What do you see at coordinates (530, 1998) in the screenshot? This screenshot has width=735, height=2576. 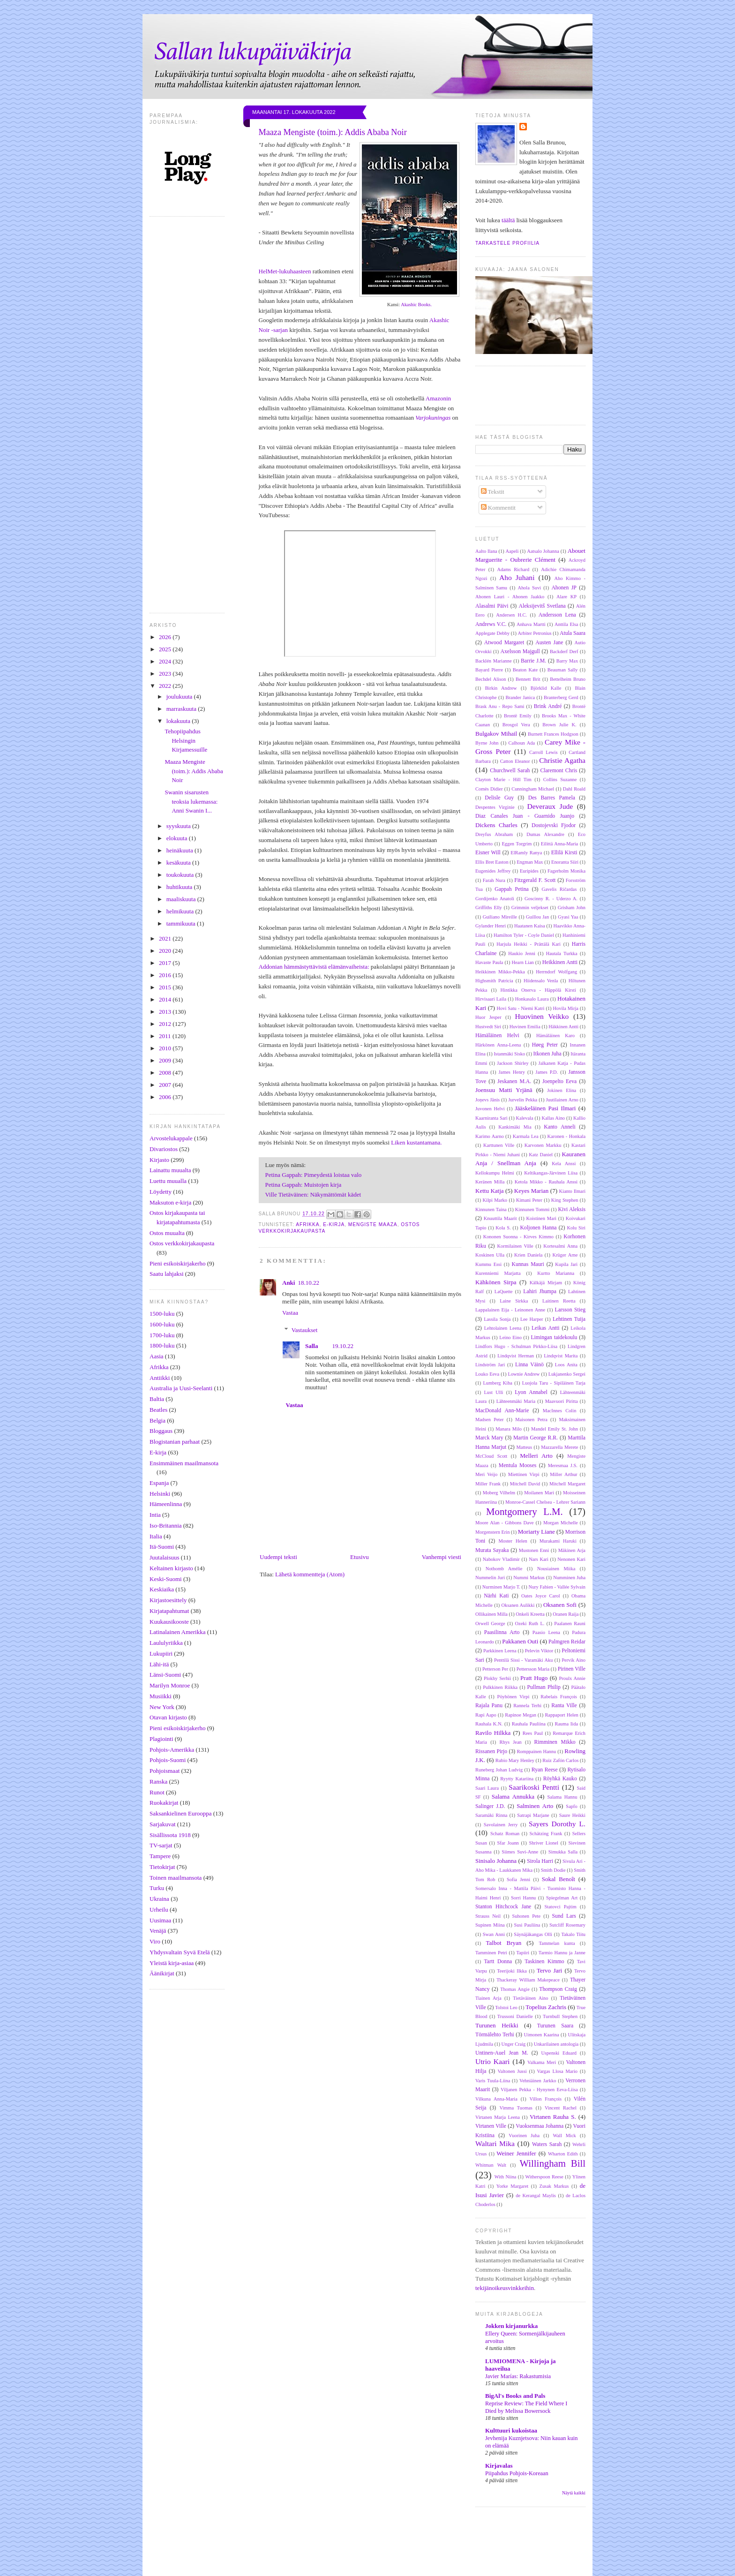 I see `Tietäväinen Aino` at bounding box center [530, 1998].